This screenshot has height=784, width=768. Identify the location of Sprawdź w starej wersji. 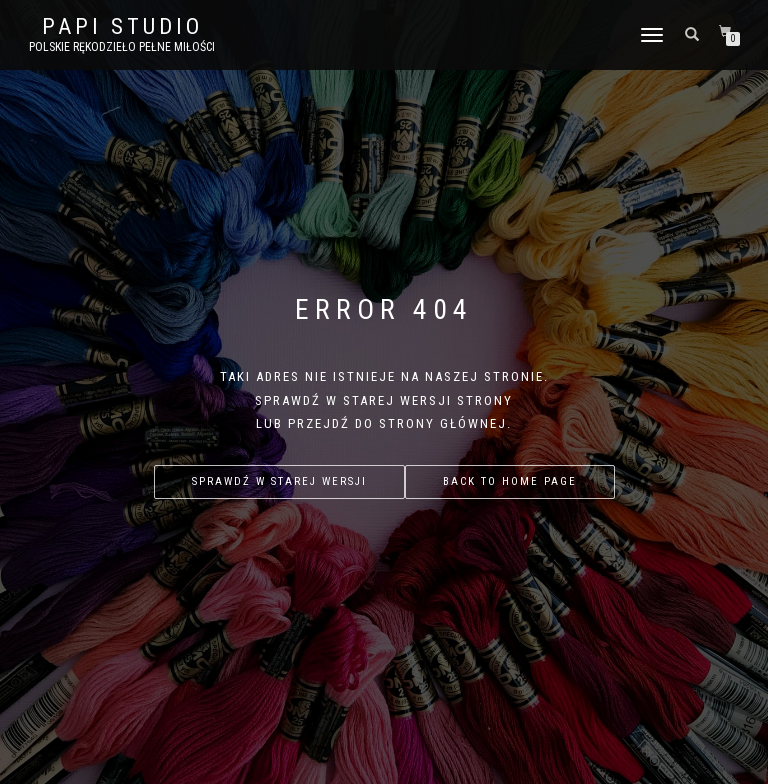
(279, 481).